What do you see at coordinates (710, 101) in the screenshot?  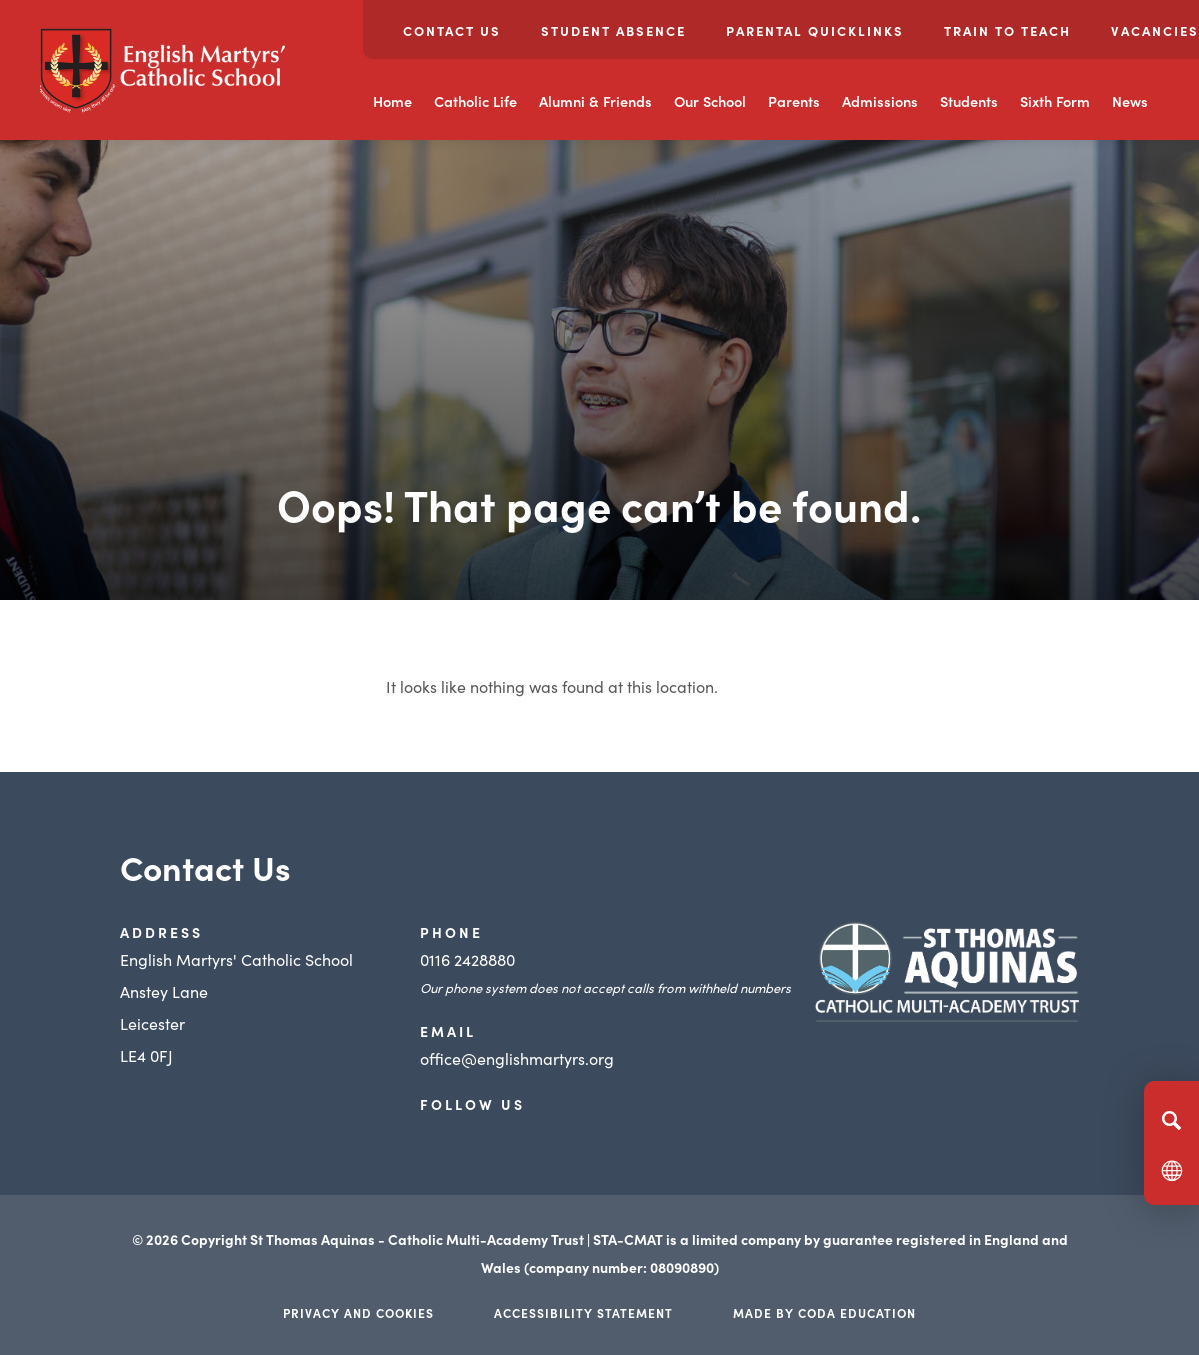 I see `Our School` at bounding box center [710, 101].